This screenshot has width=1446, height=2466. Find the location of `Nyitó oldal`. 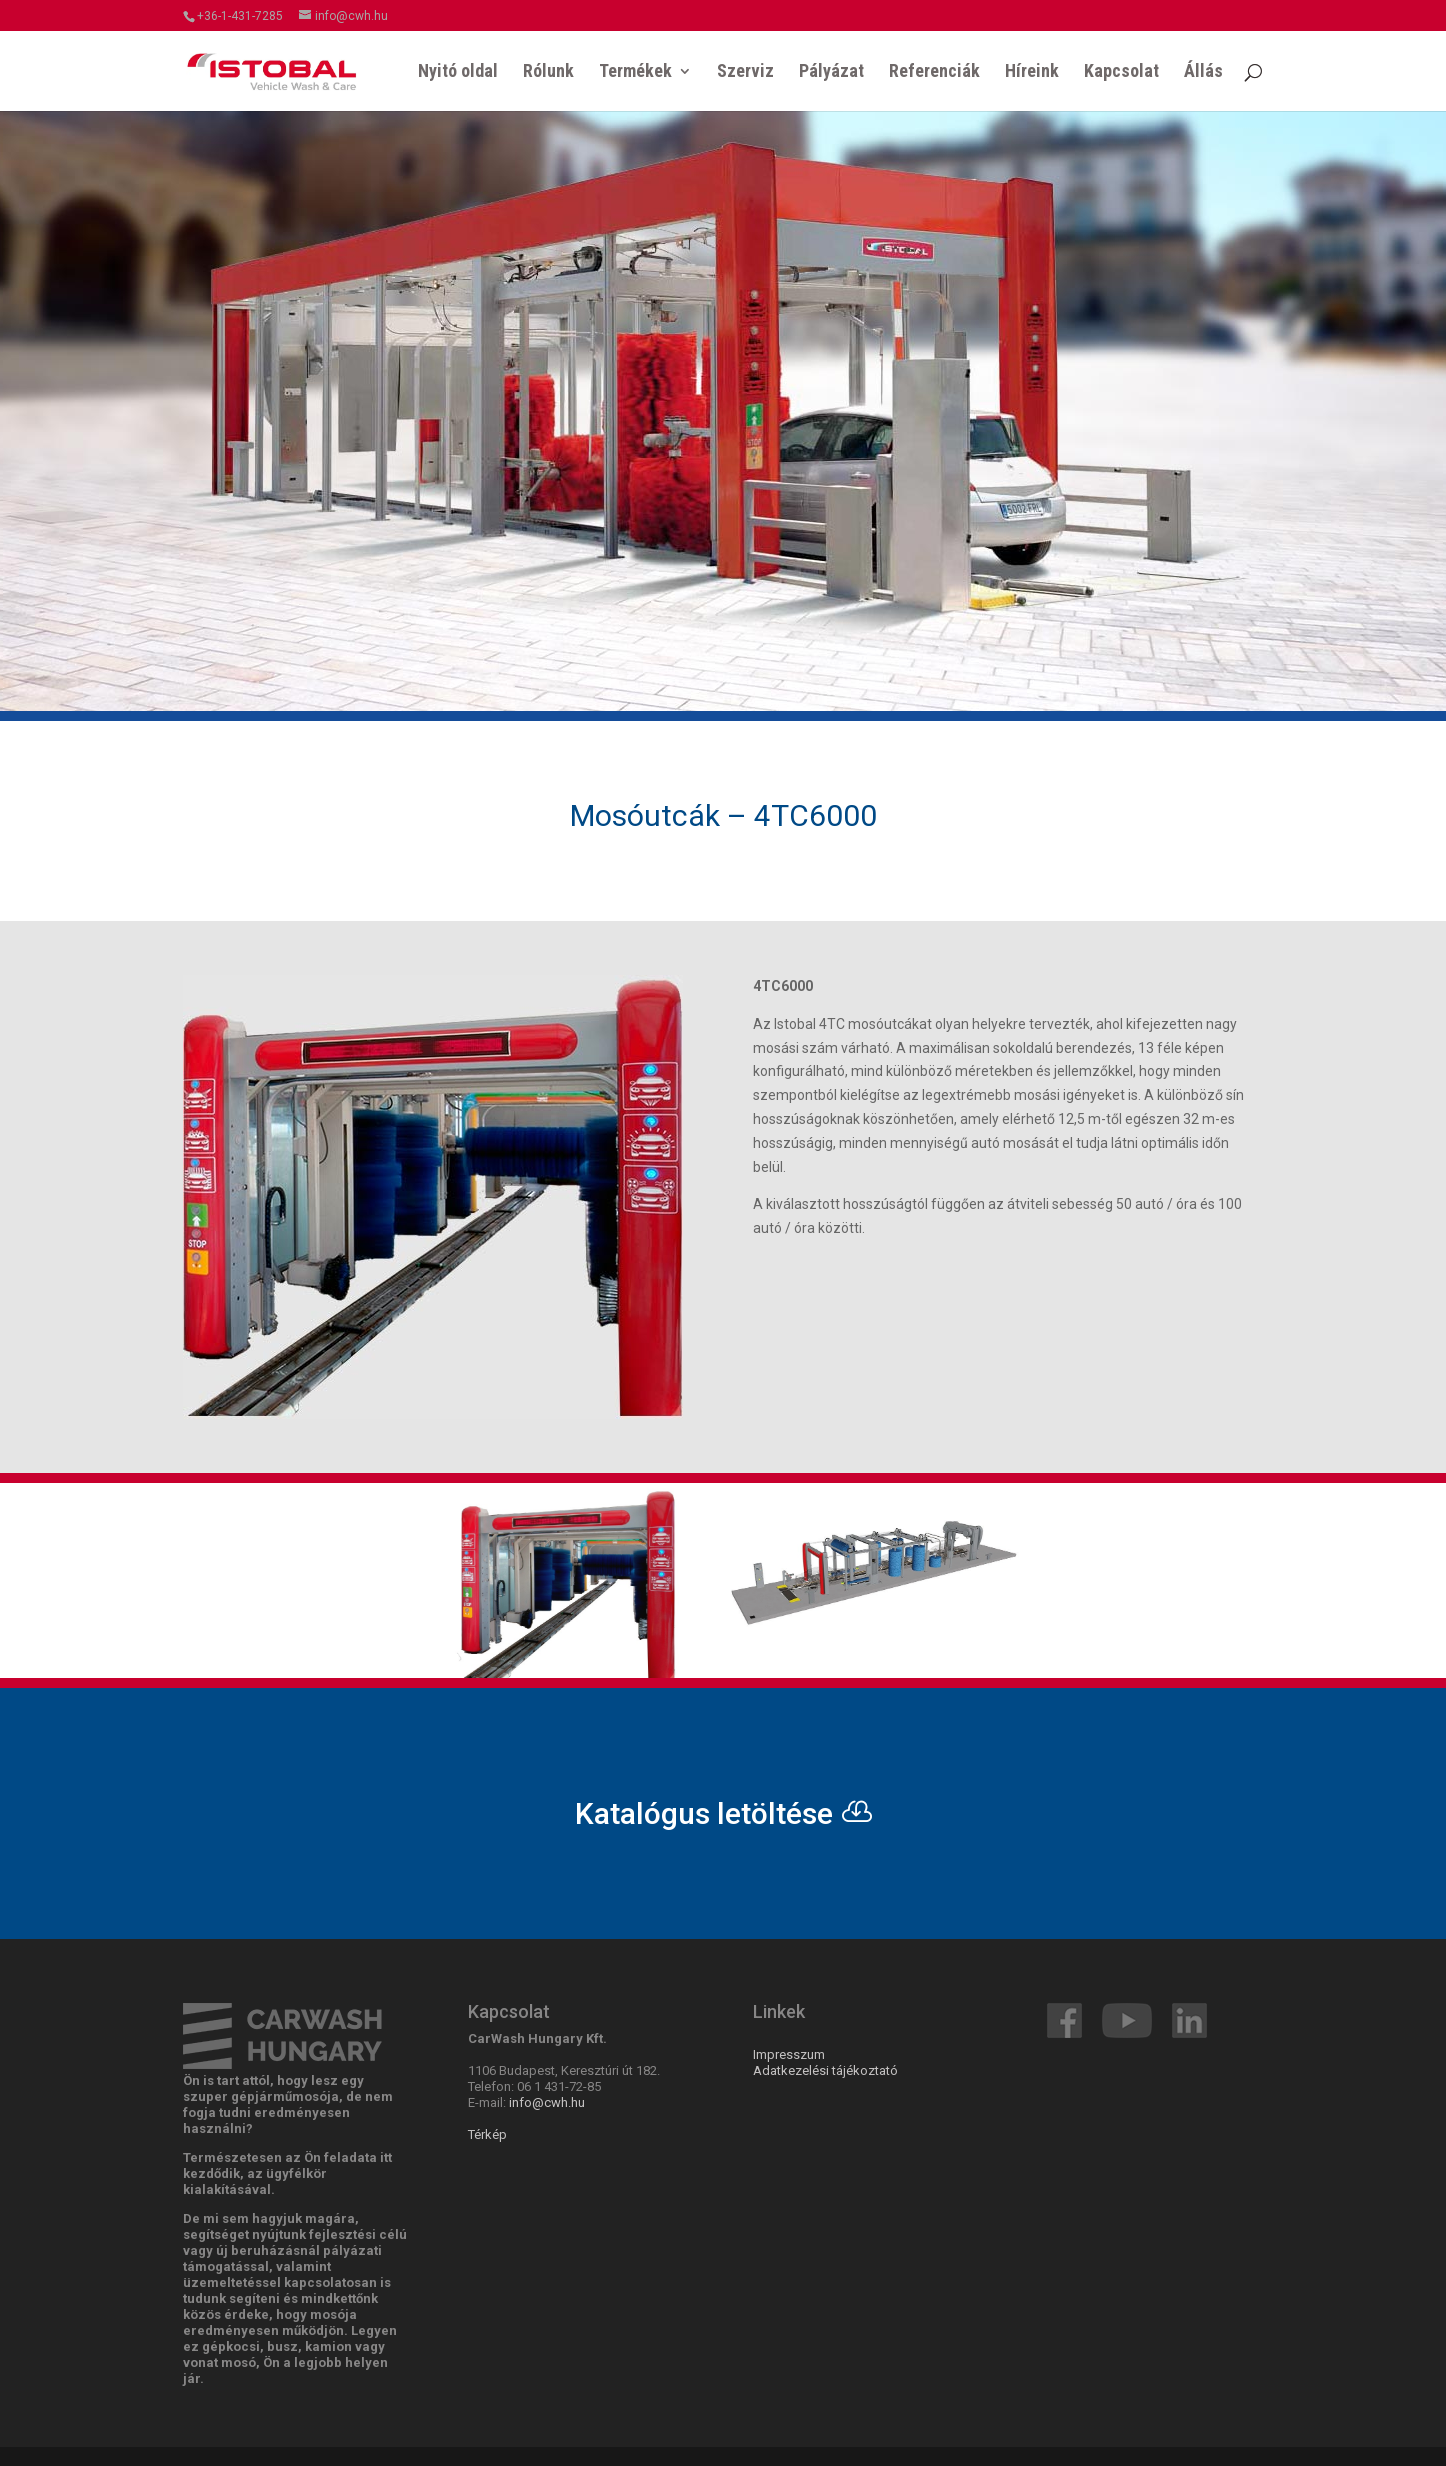

Nyitó oldal is located at coordinates (458, 72).